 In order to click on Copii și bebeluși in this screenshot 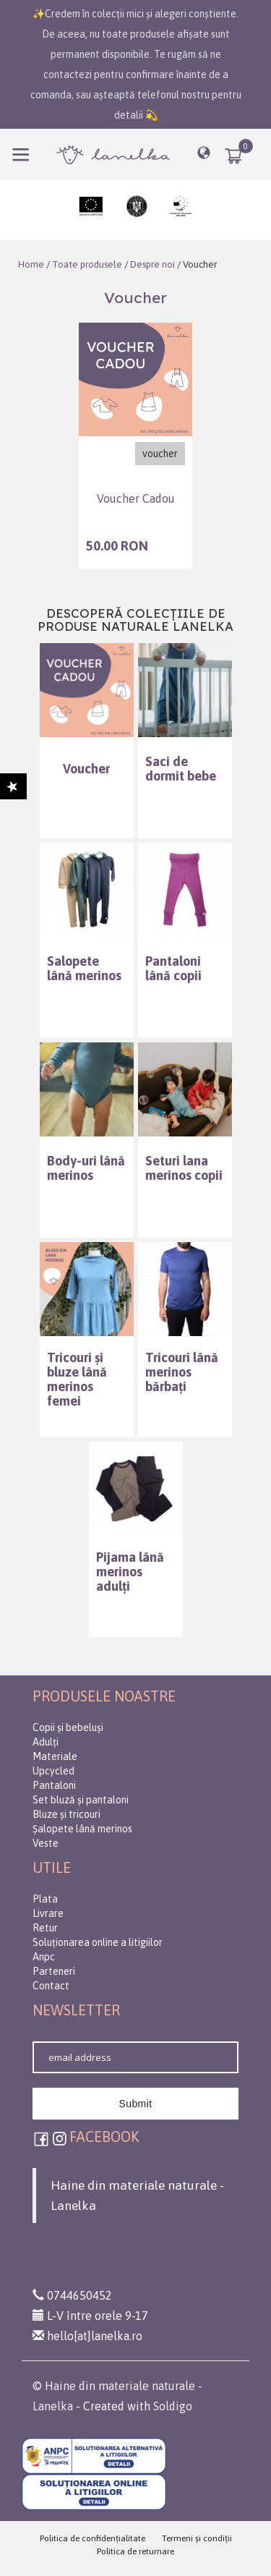, I will do `click(68, 1727)`.